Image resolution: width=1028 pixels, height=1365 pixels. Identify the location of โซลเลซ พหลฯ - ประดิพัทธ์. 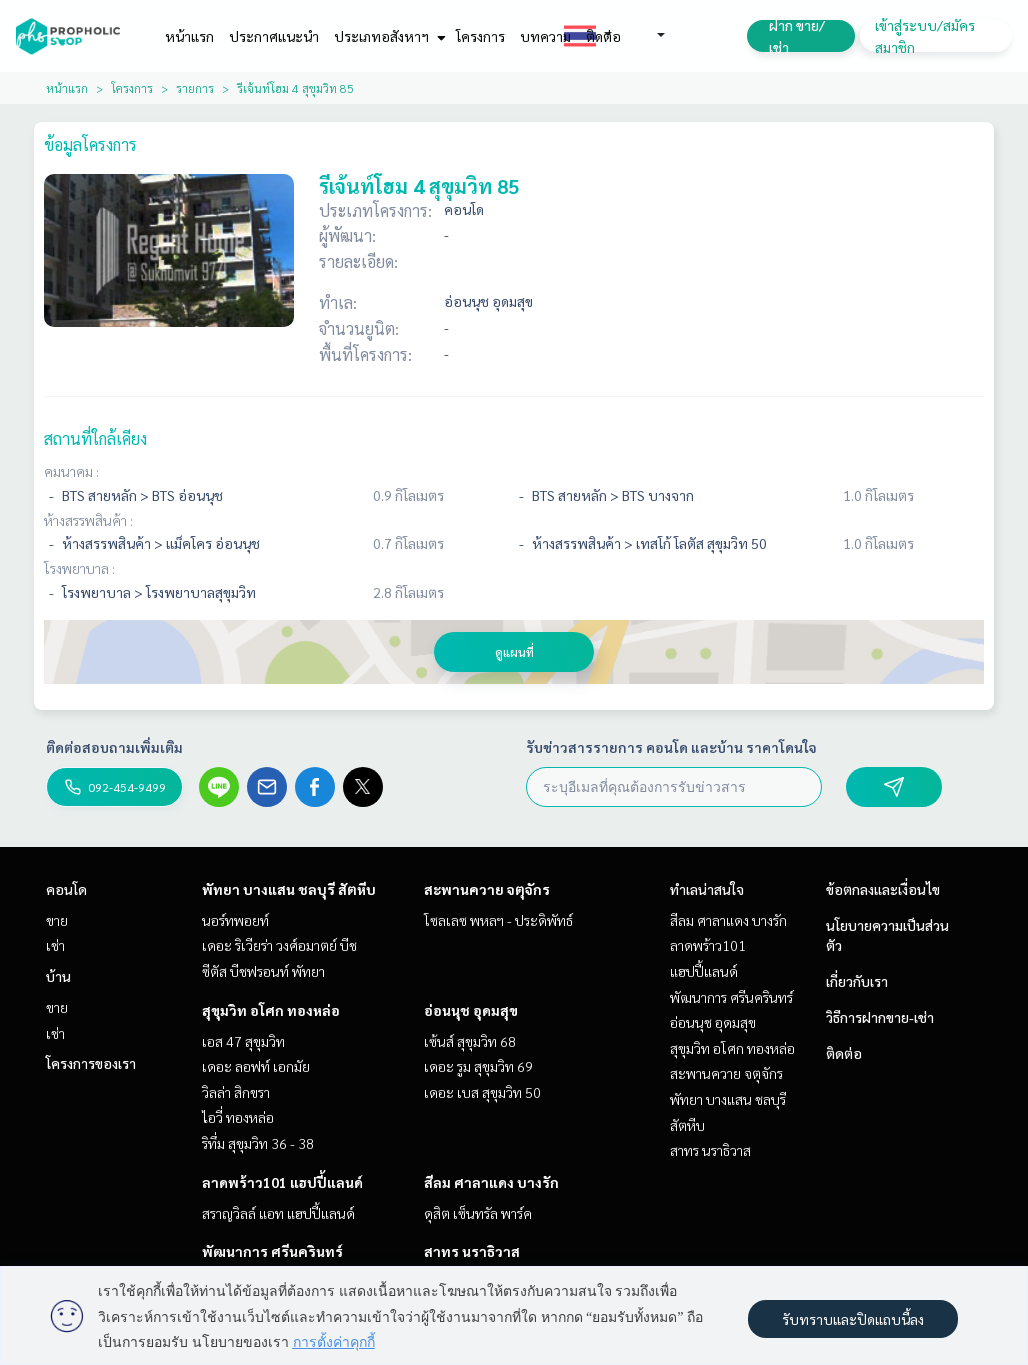
(498, 920).